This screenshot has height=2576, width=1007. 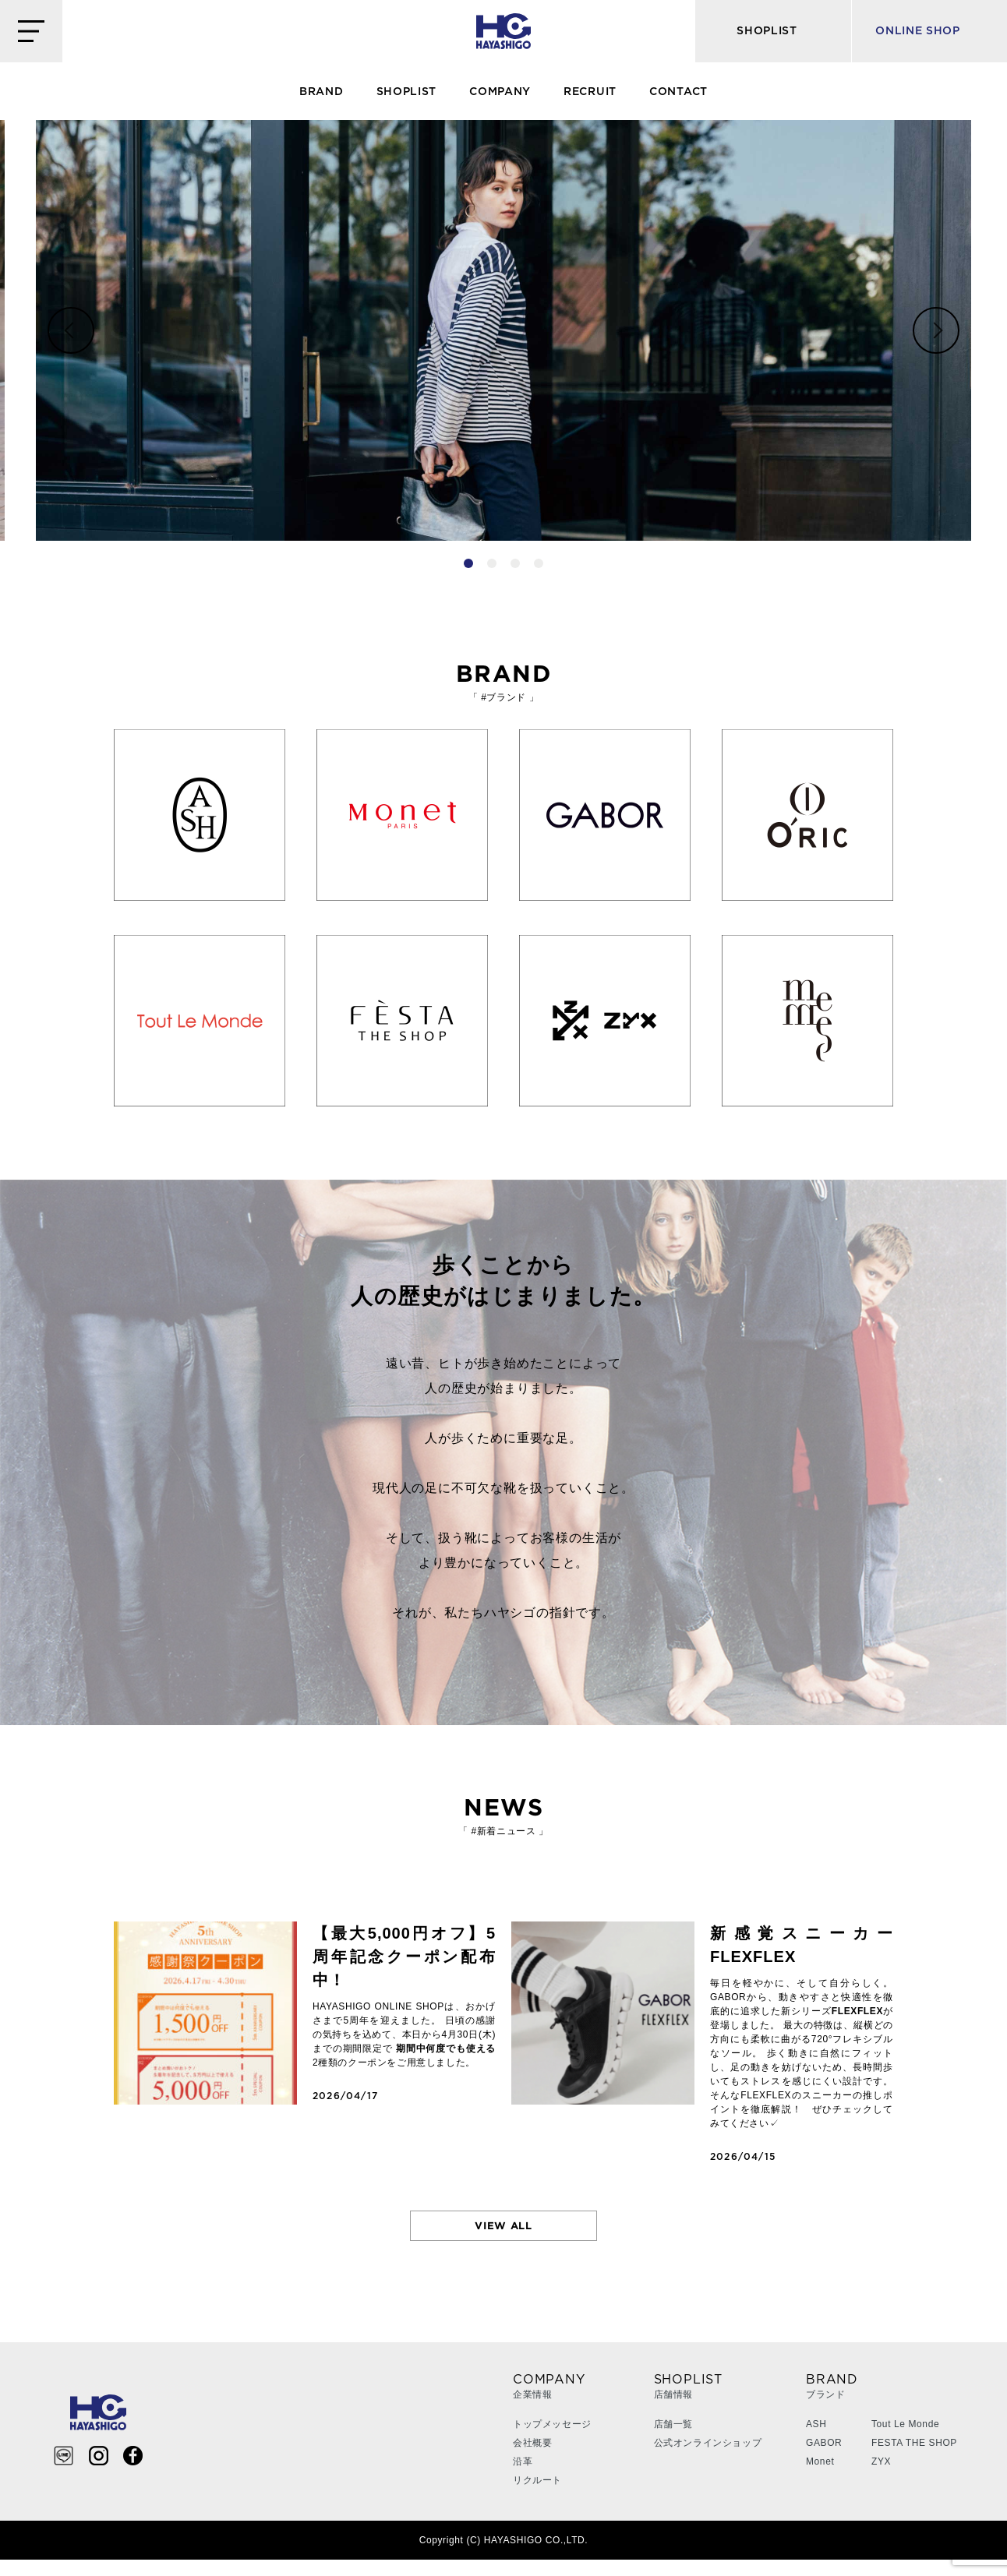 What do you see at coordinates (936, 330) in the screenshot?
I see `Next` at bounding box center [936, 330].